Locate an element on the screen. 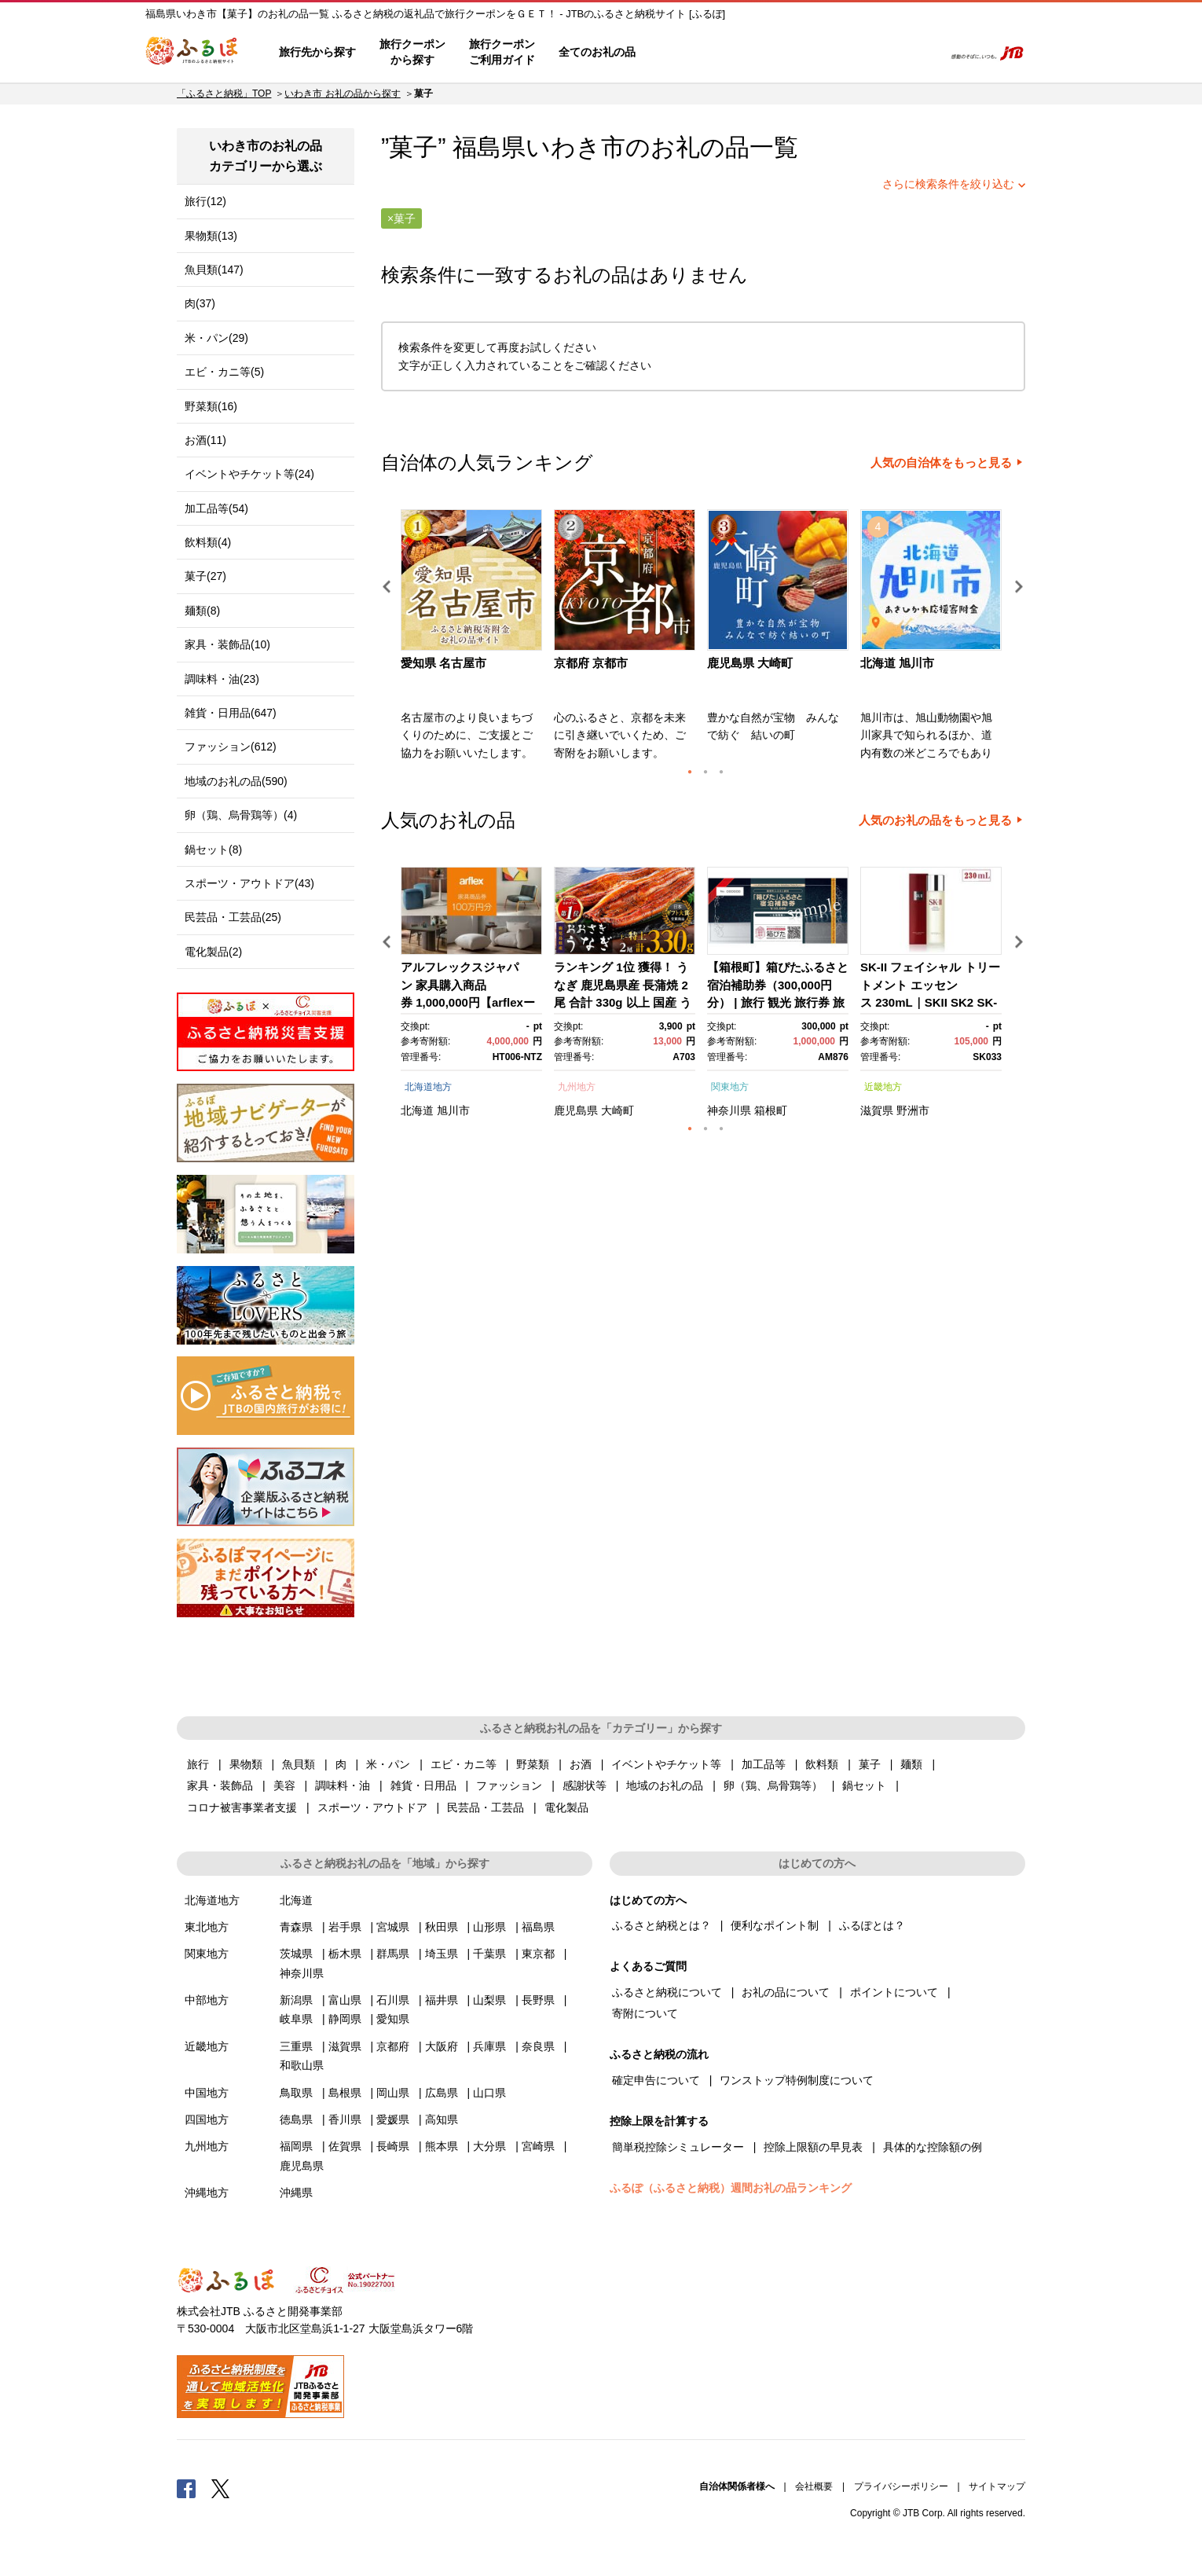  調味料・油(23) is located at coordinates (222, 679).